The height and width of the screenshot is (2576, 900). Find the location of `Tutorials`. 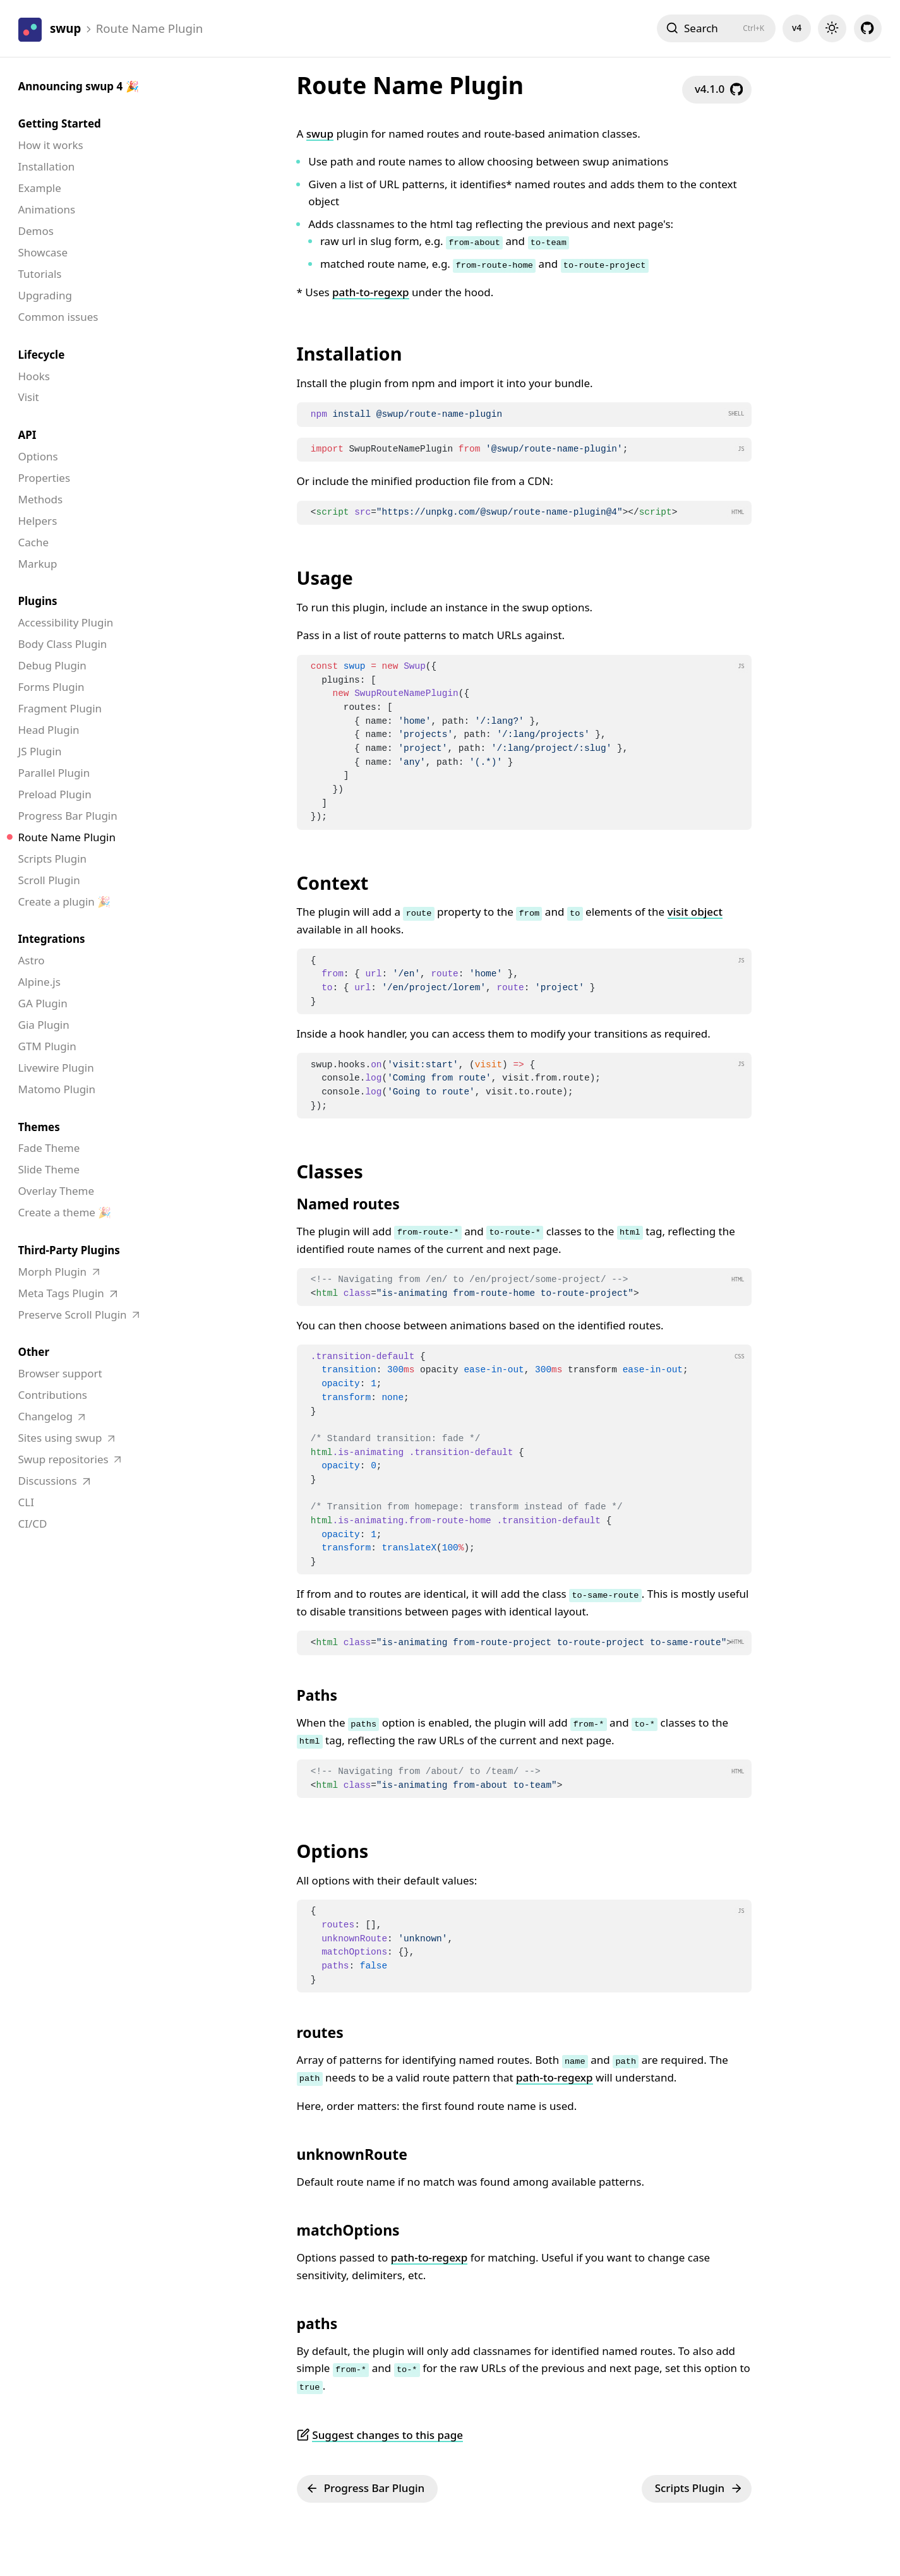

Tutorials is located at coordinates (40, 274).